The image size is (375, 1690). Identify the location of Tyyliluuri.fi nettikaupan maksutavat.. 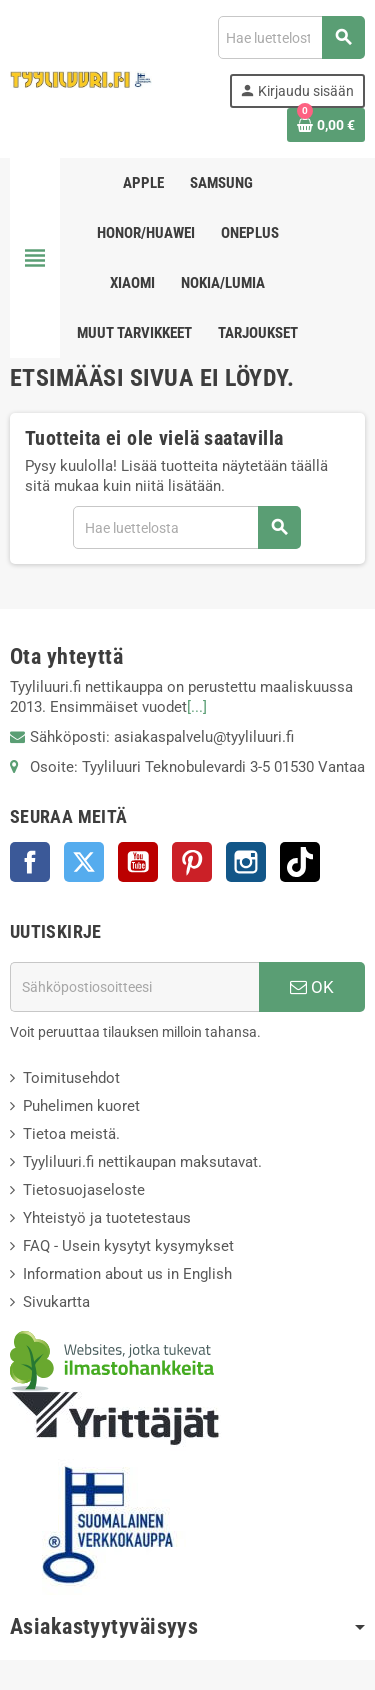
(142, 1162).